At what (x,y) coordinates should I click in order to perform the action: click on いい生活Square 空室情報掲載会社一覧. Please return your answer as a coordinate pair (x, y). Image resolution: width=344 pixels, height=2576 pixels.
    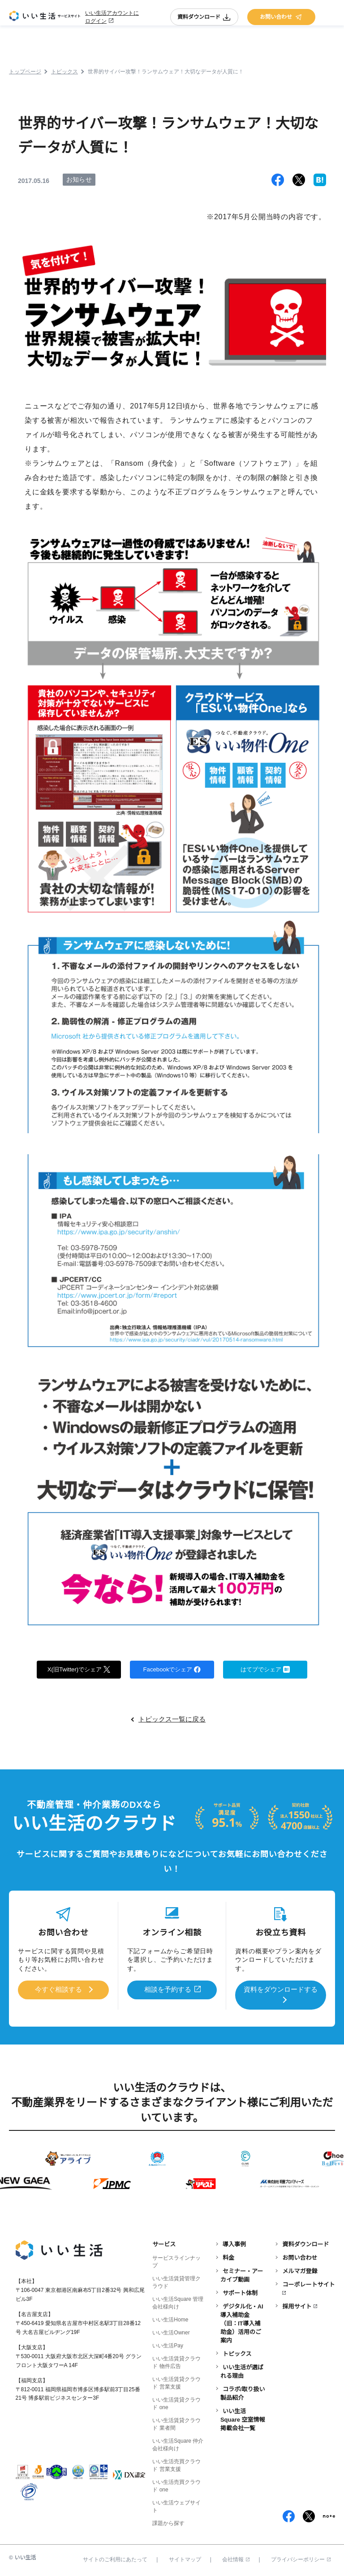
    Looking at the image, I should click on (242, 2419).